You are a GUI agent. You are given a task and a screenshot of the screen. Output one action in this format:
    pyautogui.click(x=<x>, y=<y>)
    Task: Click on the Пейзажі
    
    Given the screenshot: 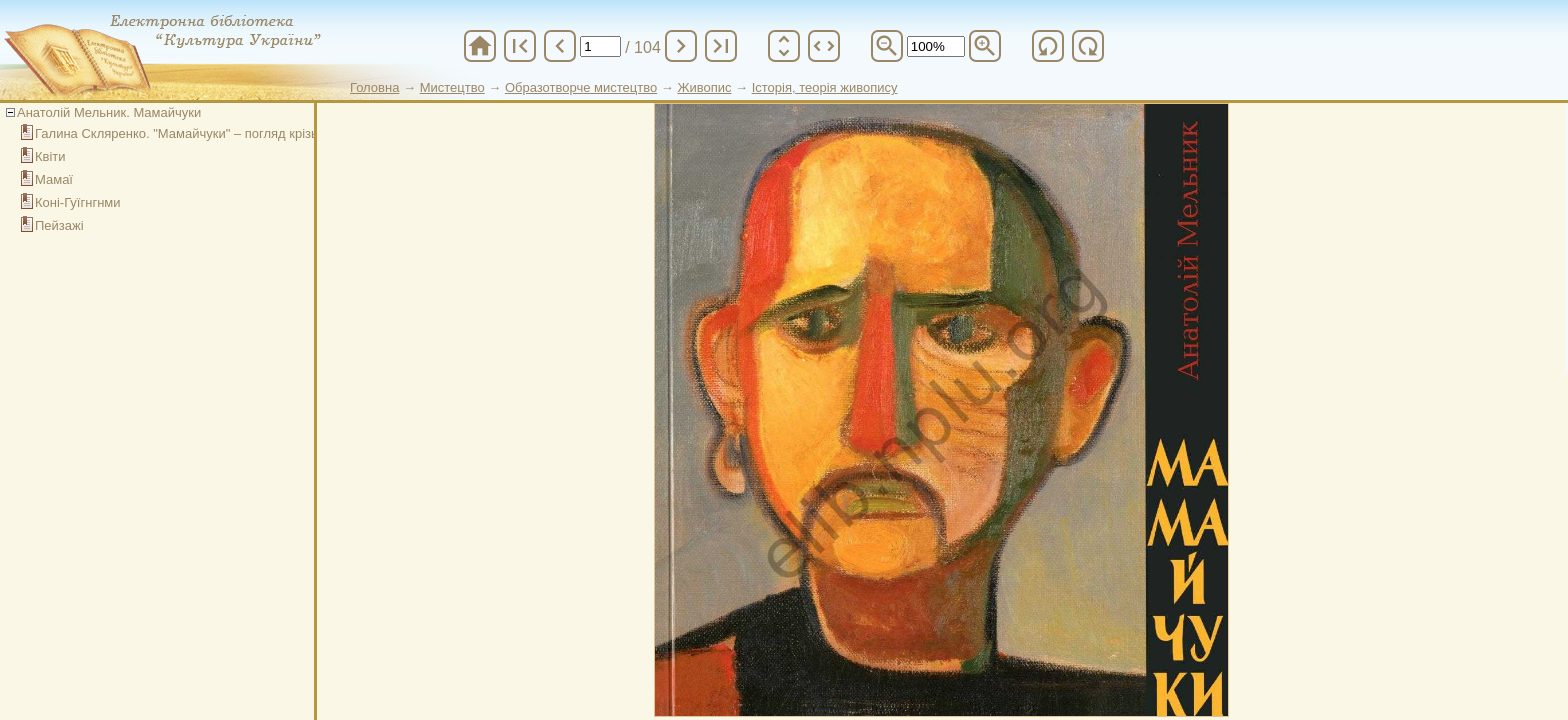 What is the action you would take?
    pyautogui.click(x=59, y=225)
    